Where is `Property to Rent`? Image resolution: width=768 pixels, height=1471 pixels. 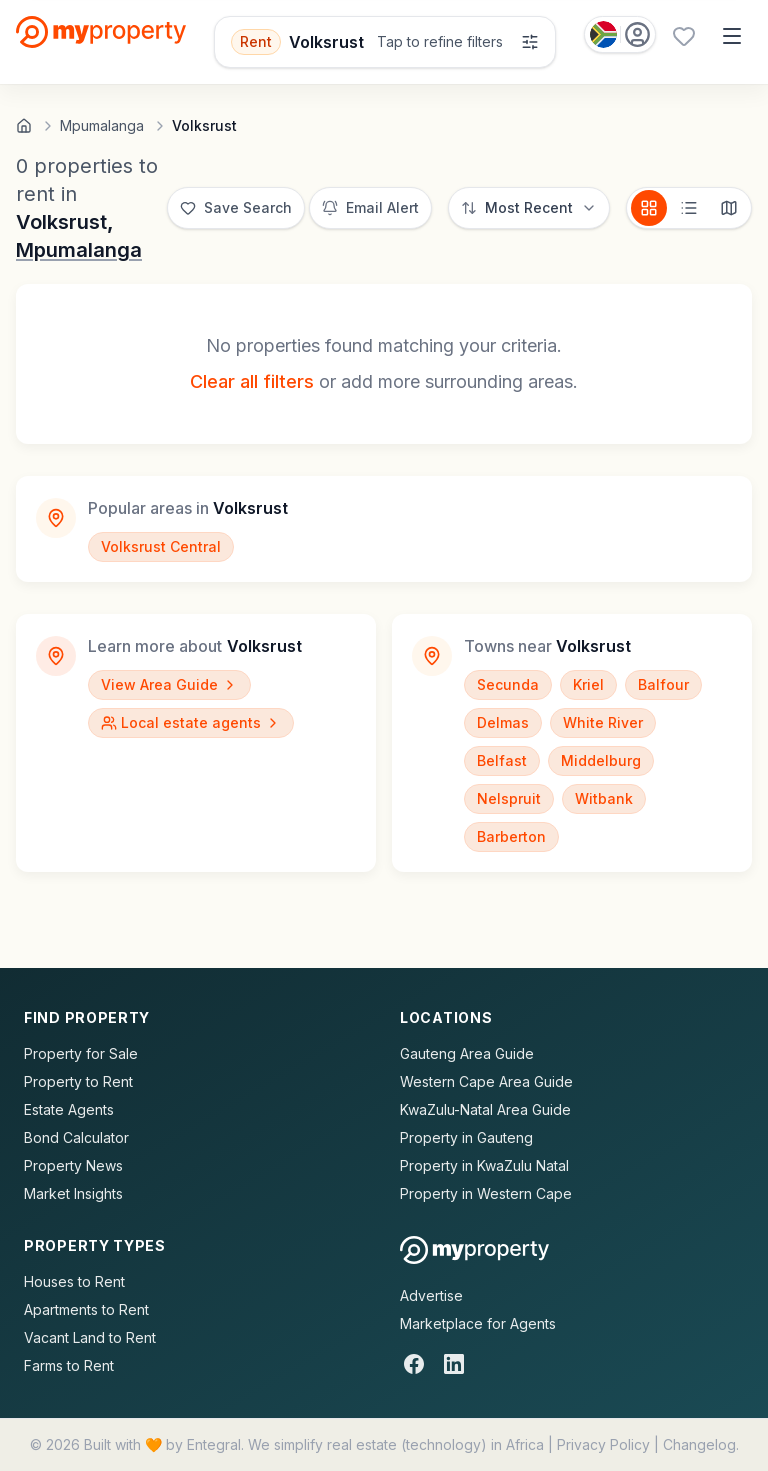 Property to Rent is located at coordinates (78, 1081).